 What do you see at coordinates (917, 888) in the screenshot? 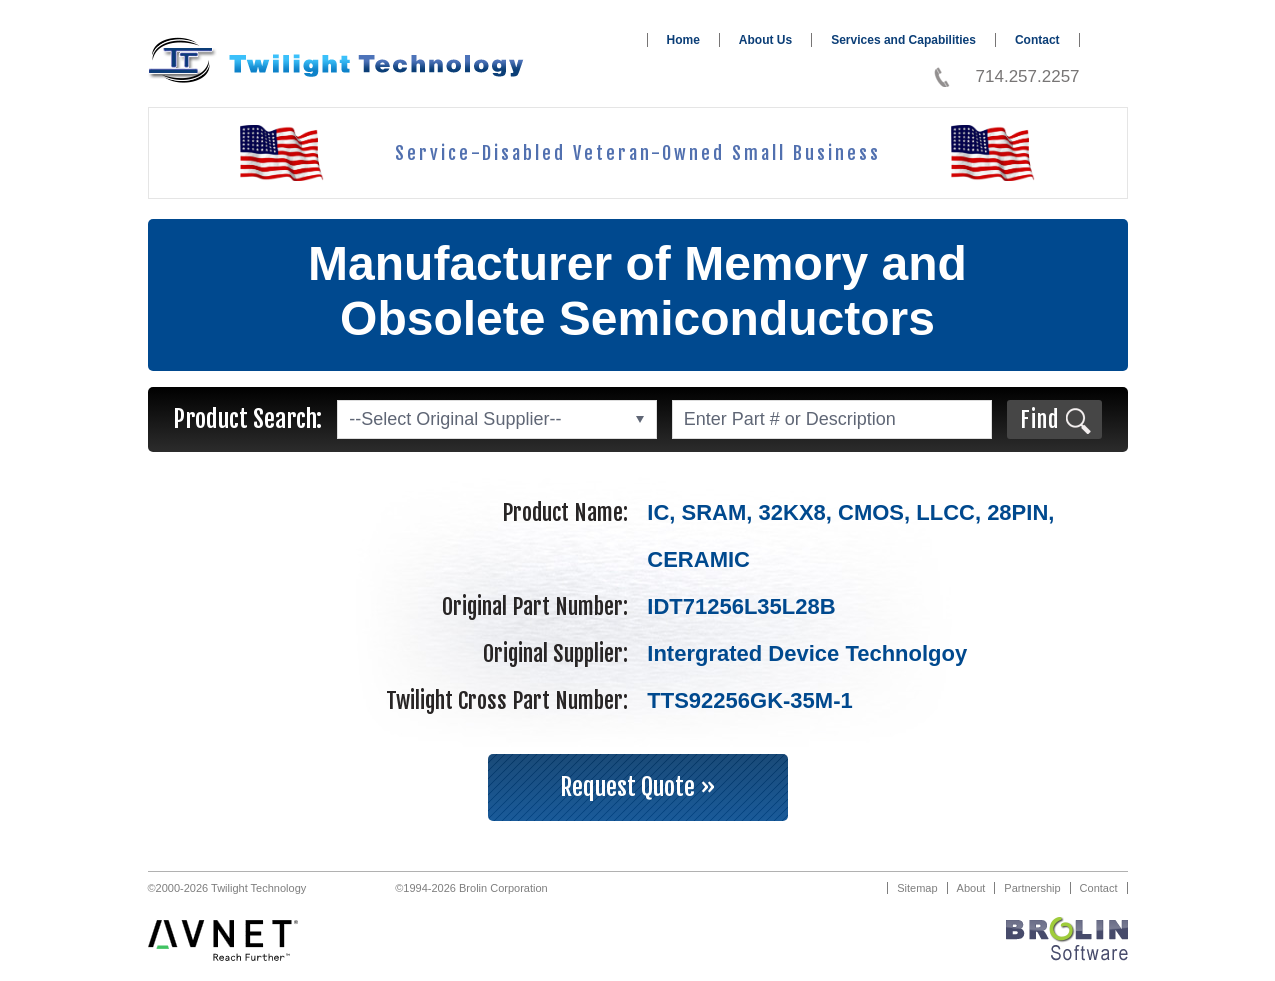
I see `Sitemap` at bounding box center [917, 888].